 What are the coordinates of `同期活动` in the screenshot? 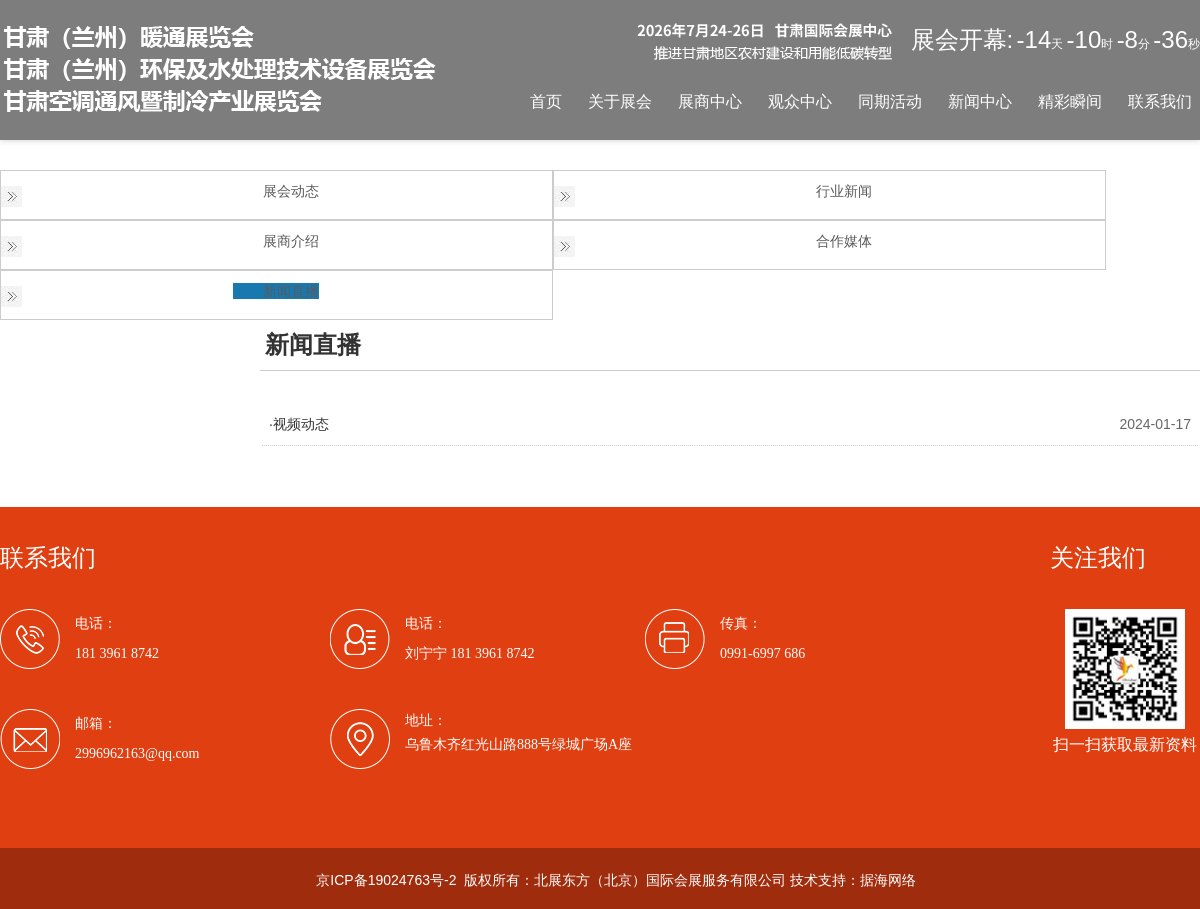 It's located at (890, 101).